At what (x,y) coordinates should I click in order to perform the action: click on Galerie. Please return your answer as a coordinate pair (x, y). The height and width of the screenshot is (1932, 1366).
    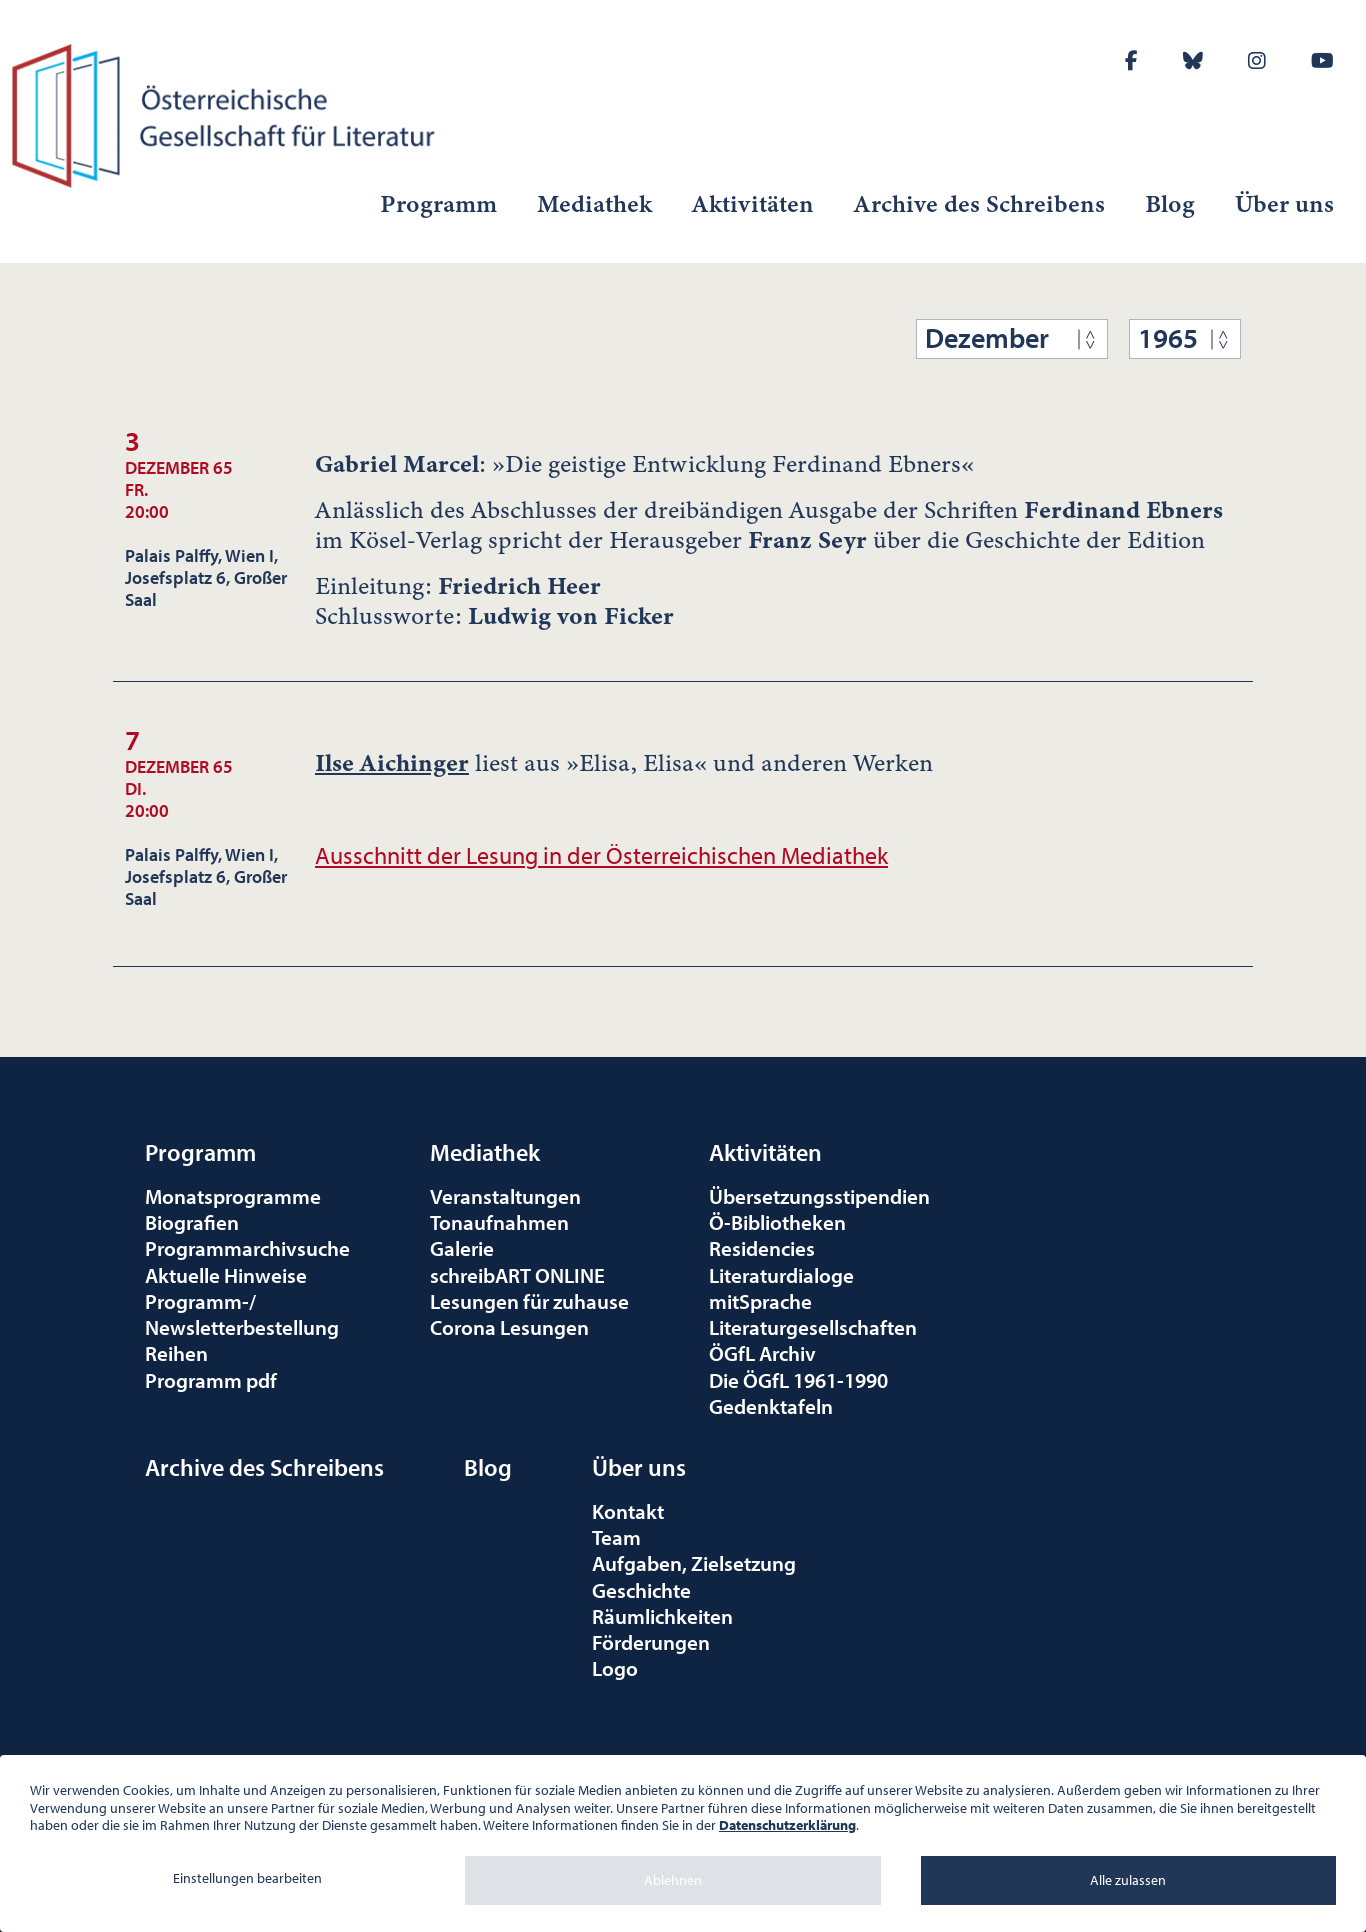
    Looking at the image, I should click on (462, 1248).